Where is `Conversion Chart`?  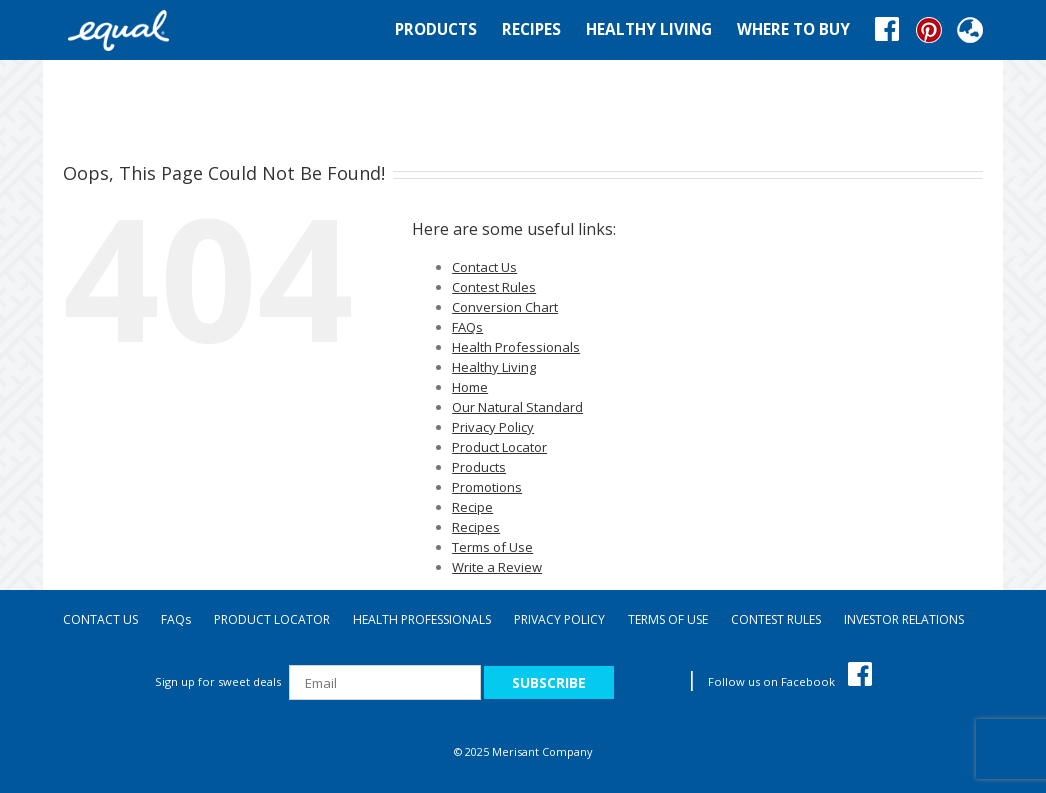
Conversion Chart is located at coordinates (505, 307).